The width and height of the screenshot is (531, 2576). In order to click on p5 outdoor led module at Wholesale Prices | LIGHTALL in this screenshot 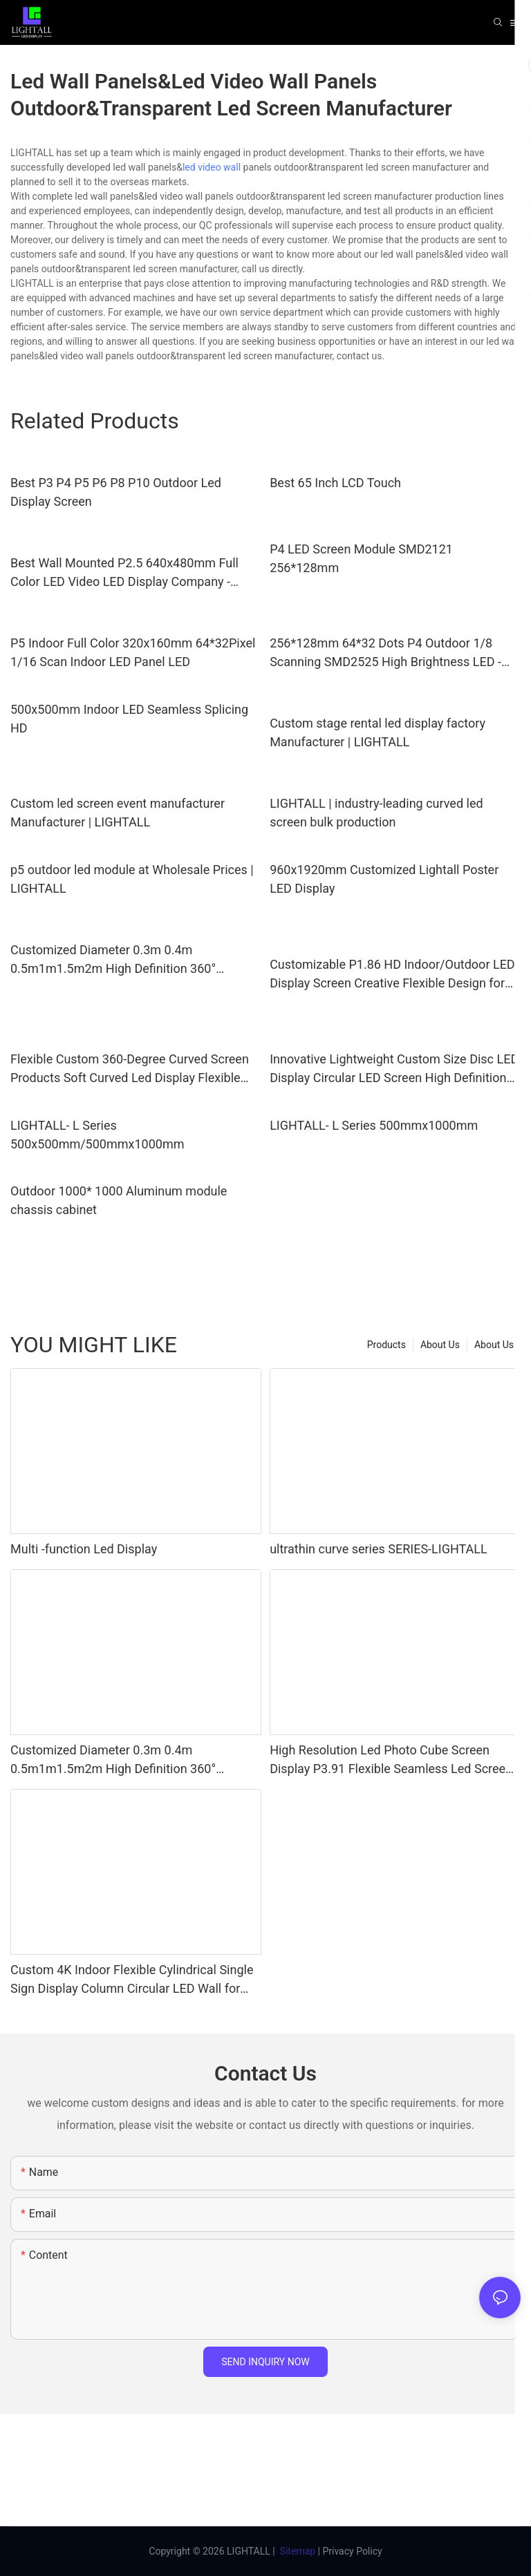, I will do `click(132, 879)`.